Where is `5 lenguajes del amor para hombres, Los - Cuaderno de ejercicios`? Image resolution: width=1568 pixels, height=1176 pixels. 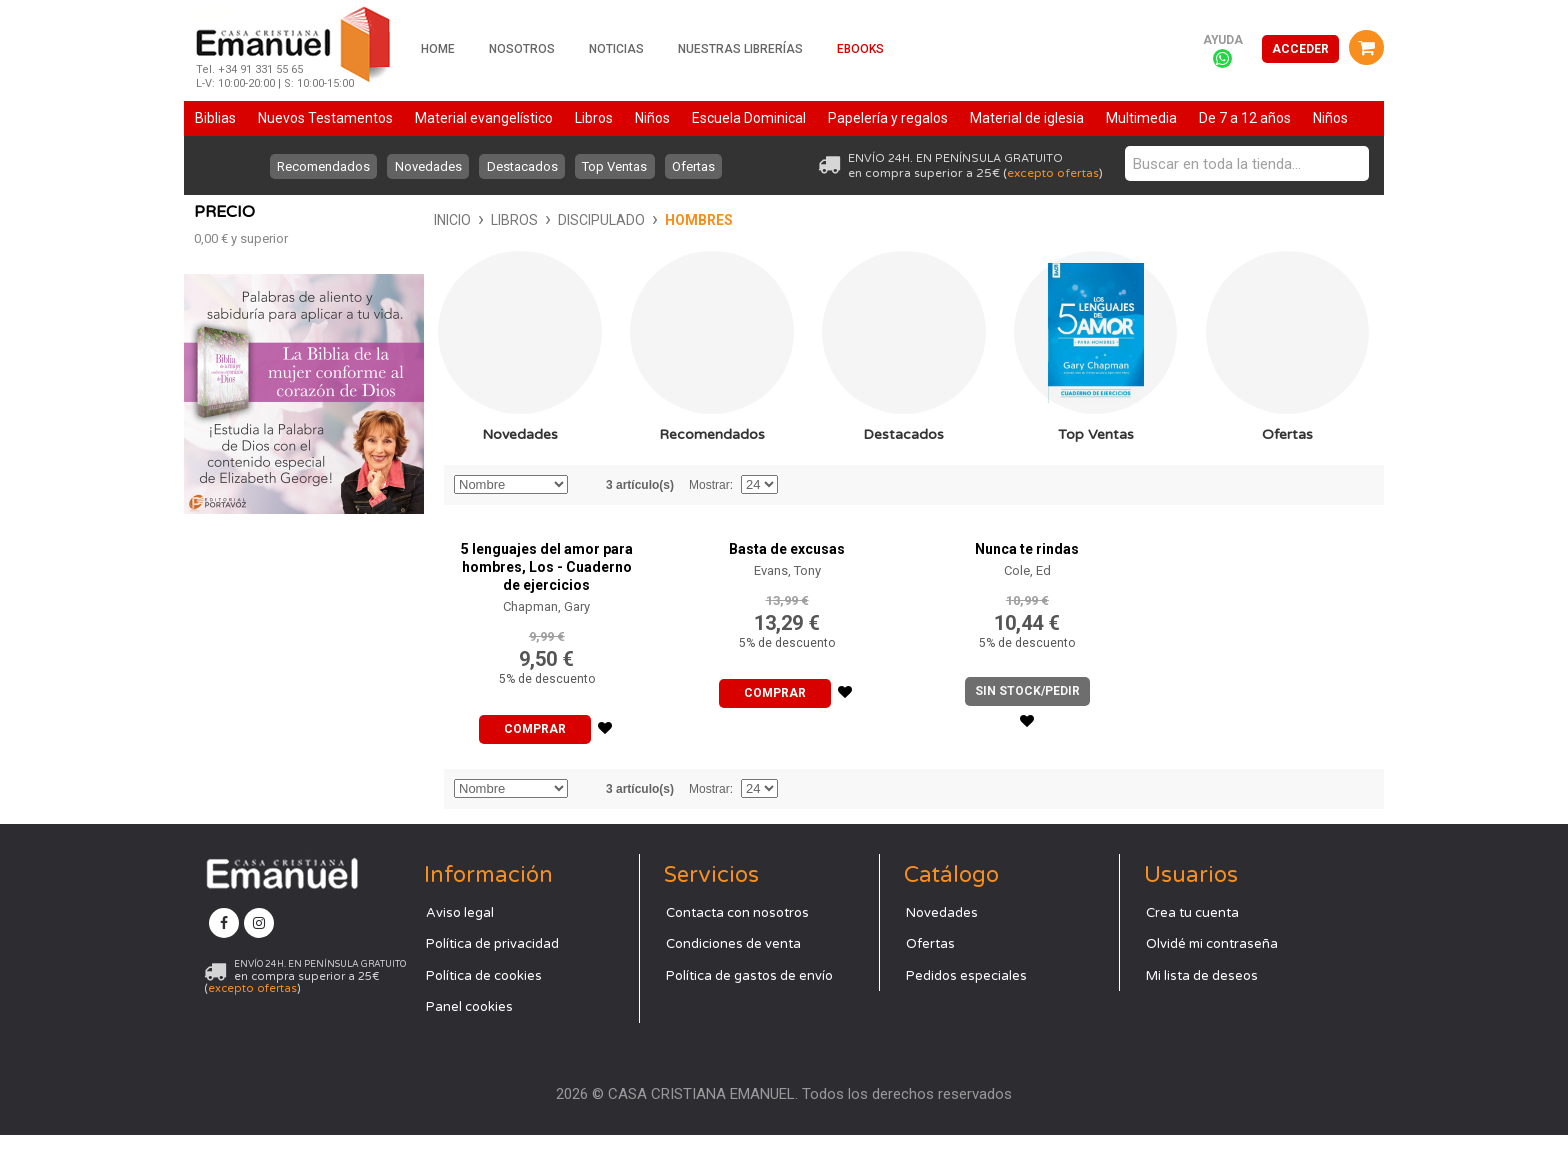
5 lenguajes del amor para hombres, Los - Cuaderno de ejercicios is located at coordinates (547, 608).